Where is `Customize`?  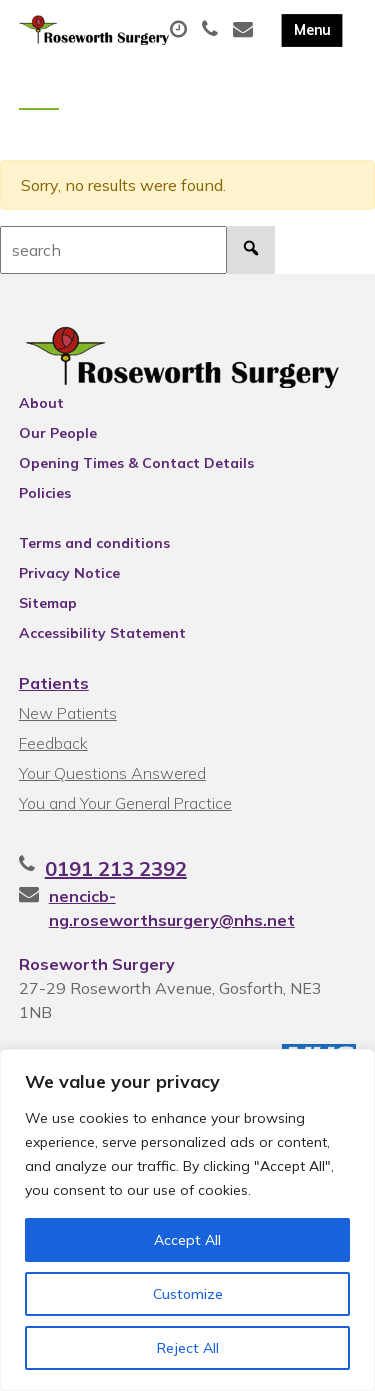
Customize is located at coordinates (188, 1294).